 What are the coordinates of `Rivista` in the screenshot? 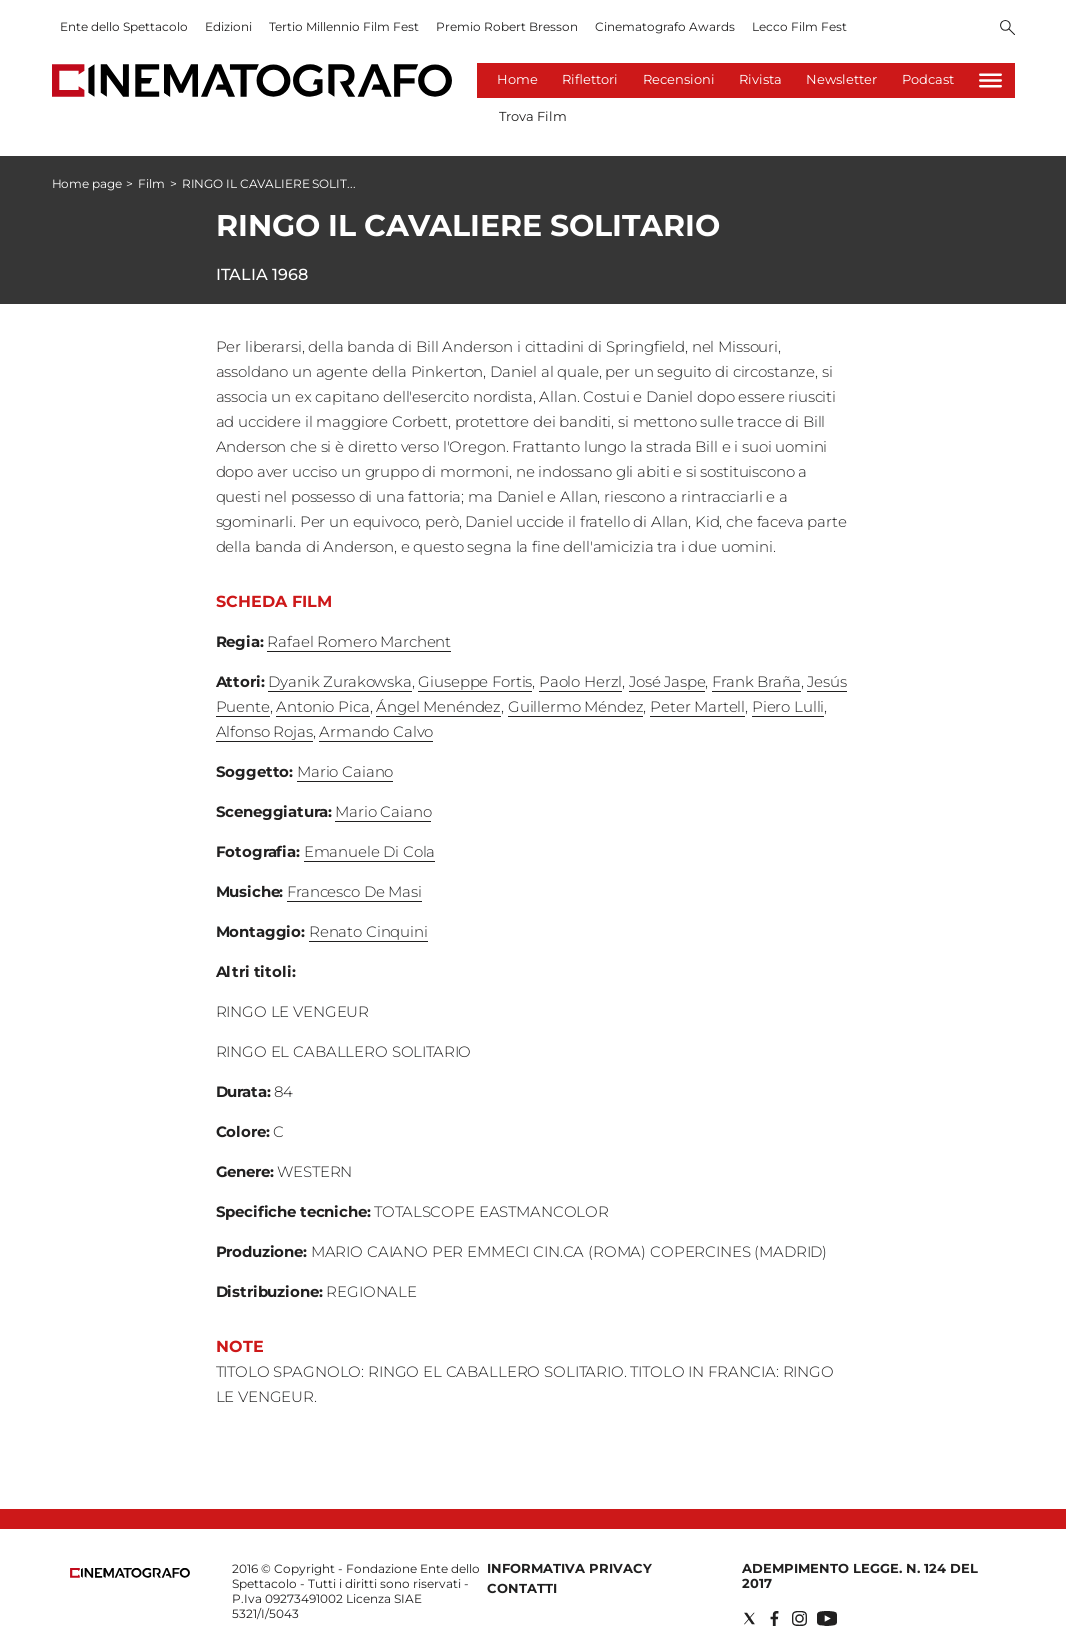 It's located at (760, 79).